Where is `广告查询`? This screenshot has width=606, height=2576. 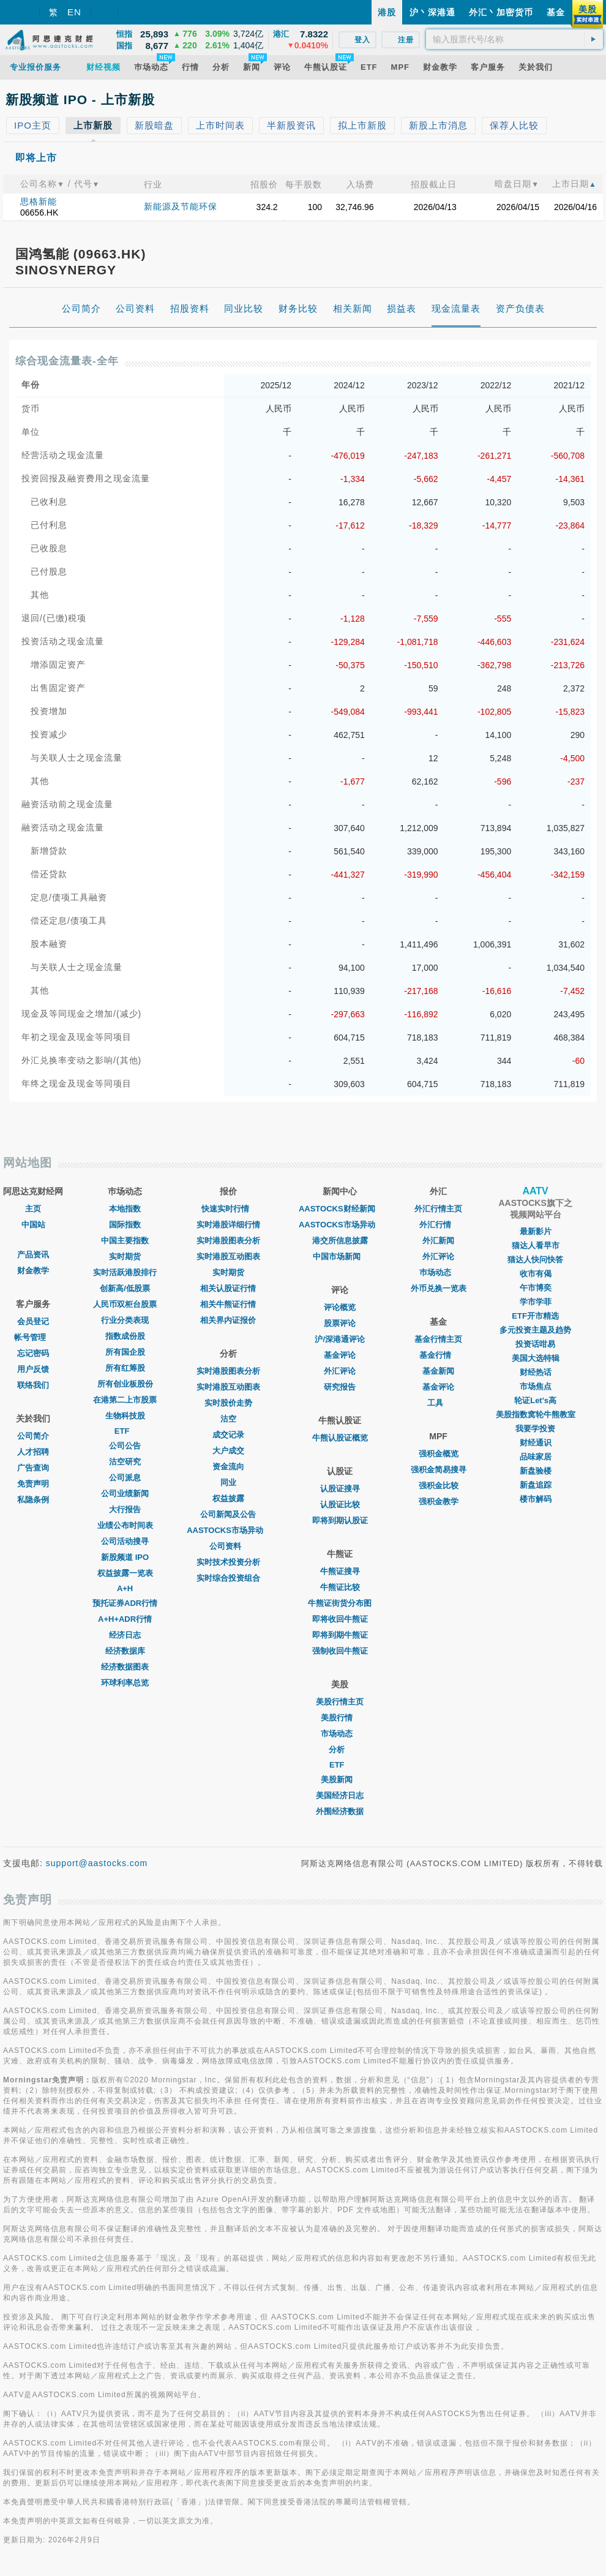 广告查询 is located at coordinates (33, 1467).